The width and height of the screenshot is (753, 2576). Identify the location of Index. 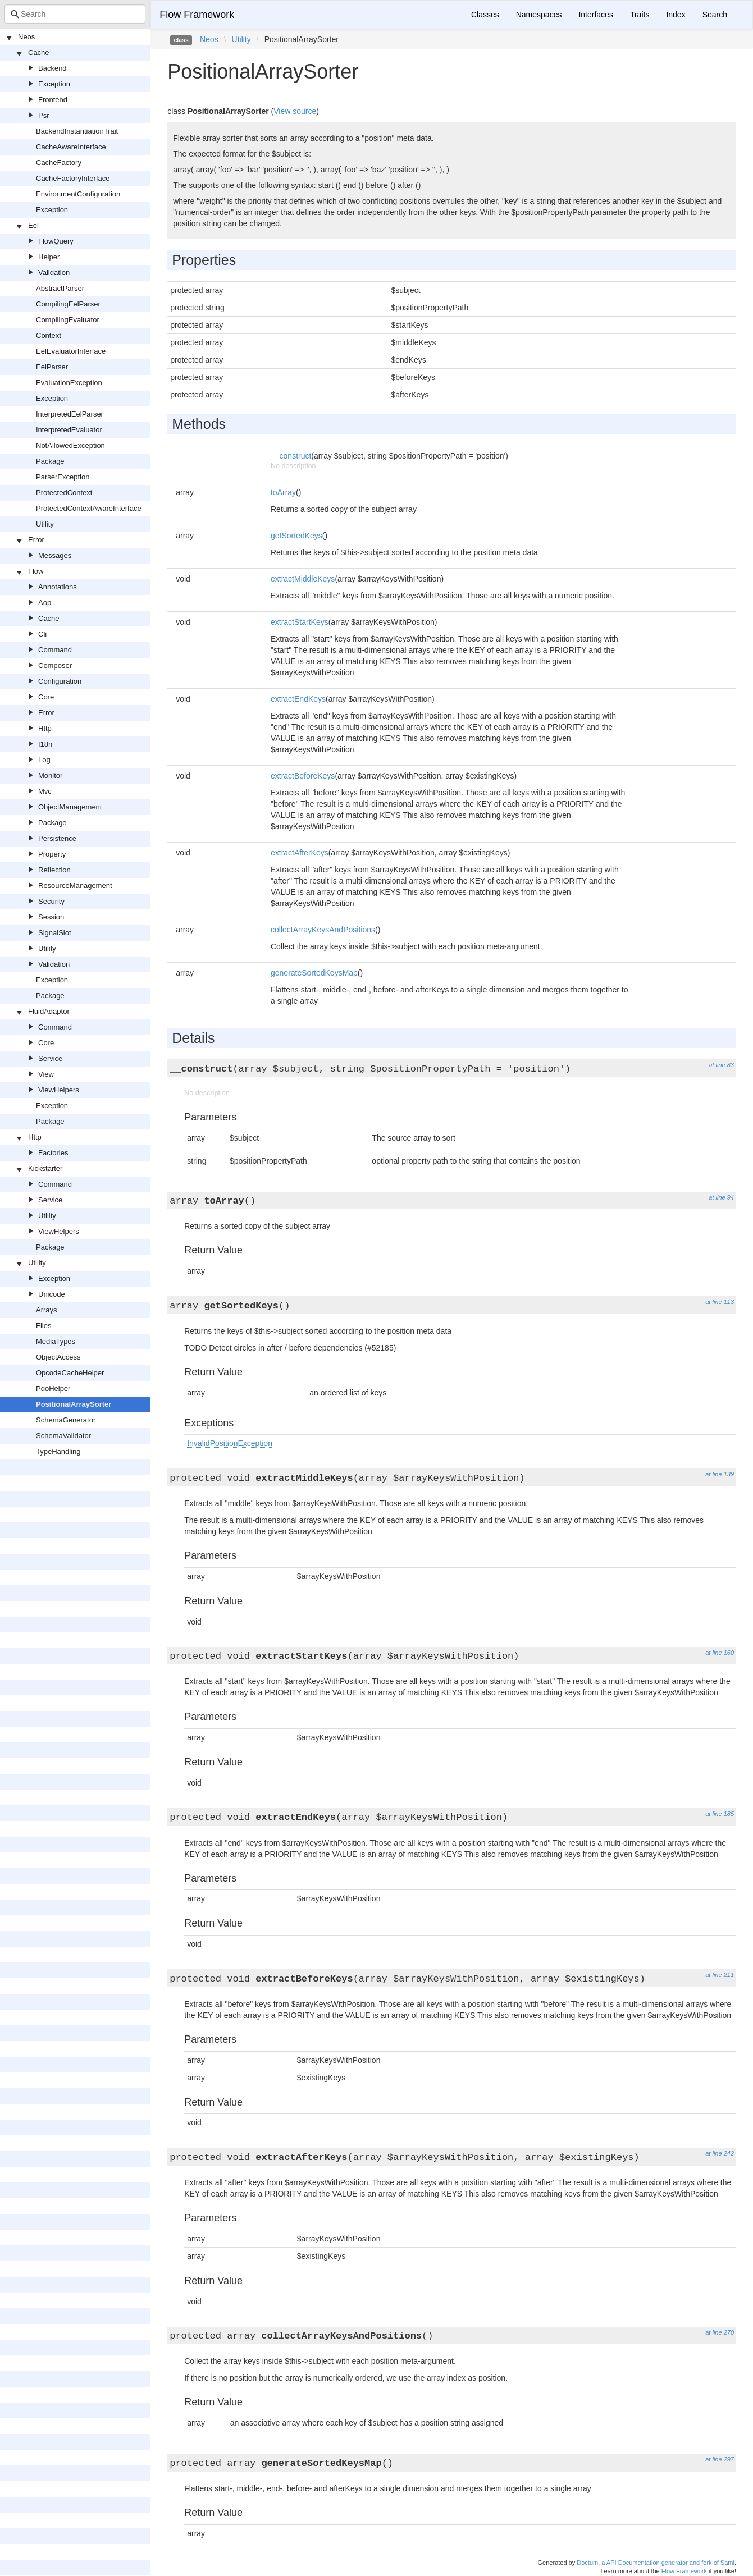
(675, 14).